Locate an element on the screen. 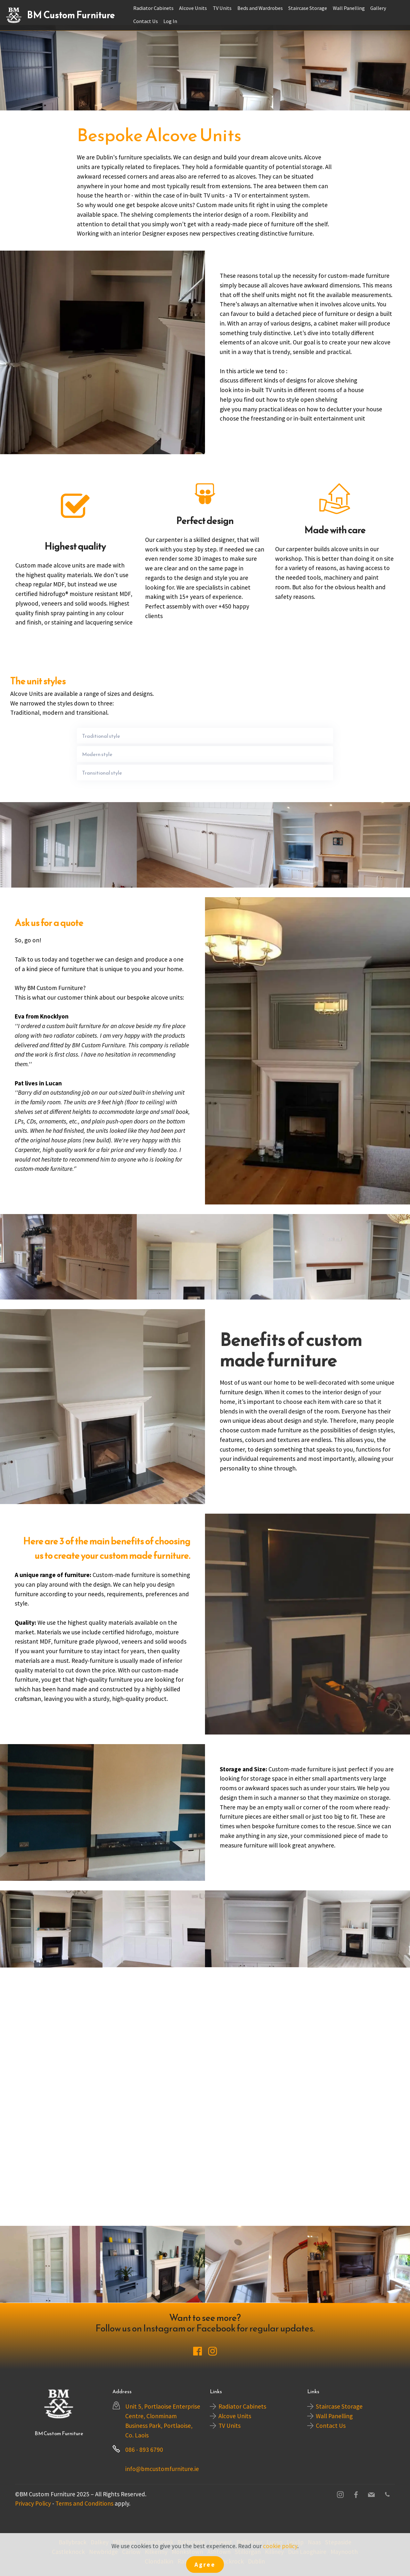 This screenshot has height=2576, width=410. Terms and Conditions is located at coordinates (84, 2503).